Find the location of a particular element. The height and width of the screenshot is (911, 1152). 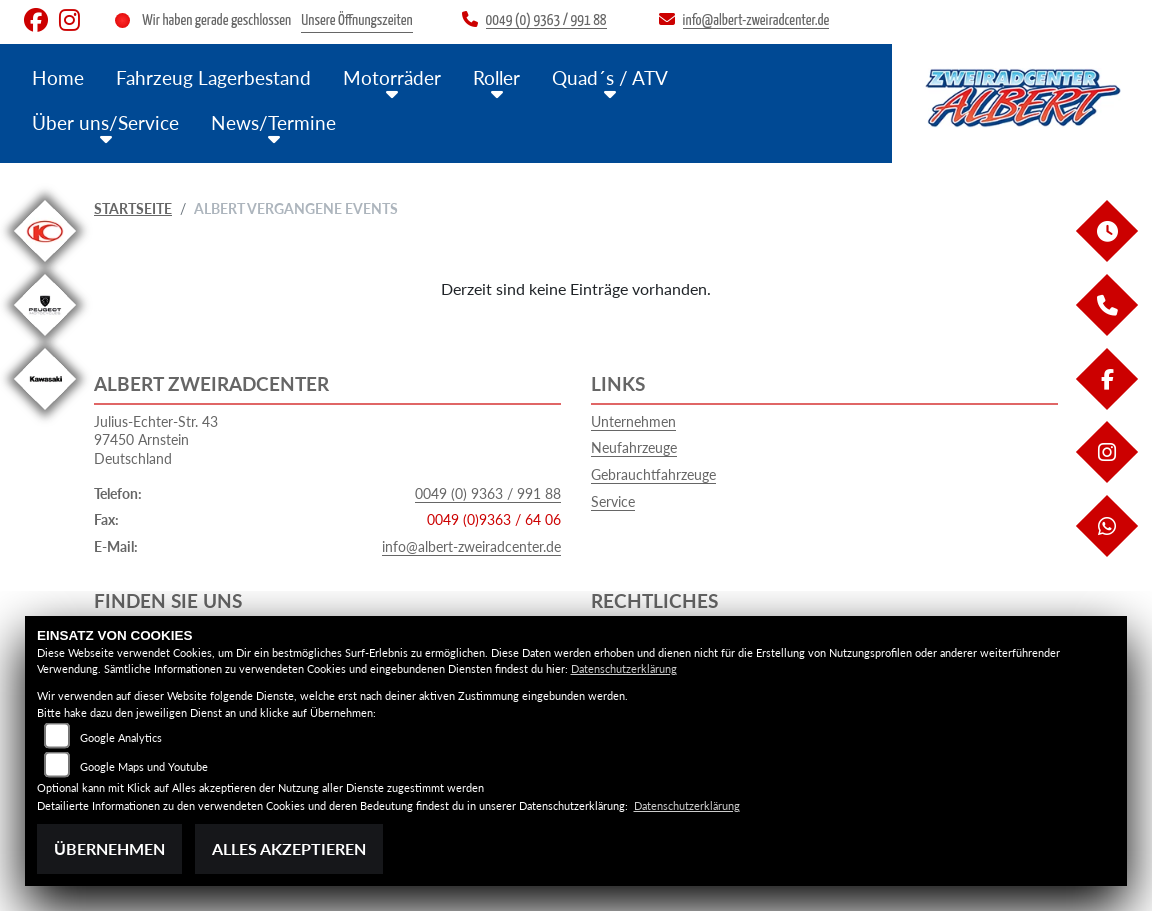

Neufahrzeuge is located at coordinates (634, 447).